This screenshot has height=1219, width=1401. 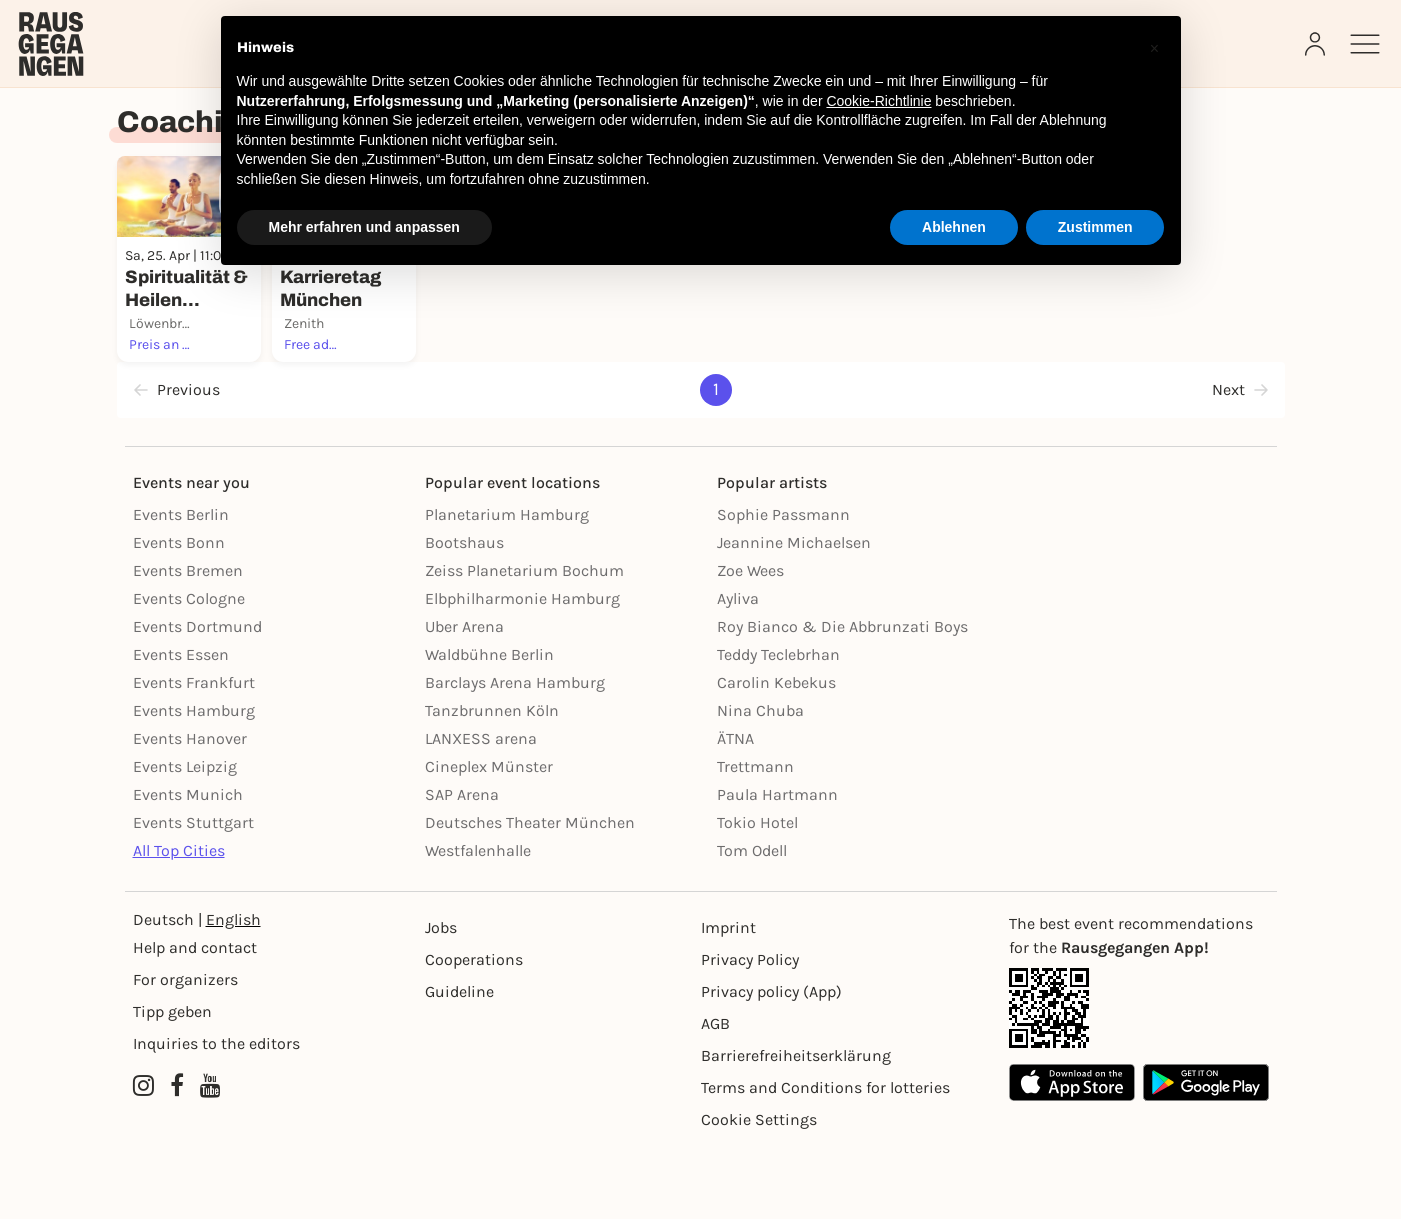 I want to click on Waldbühne Berlin, so click(x=489, y=725).